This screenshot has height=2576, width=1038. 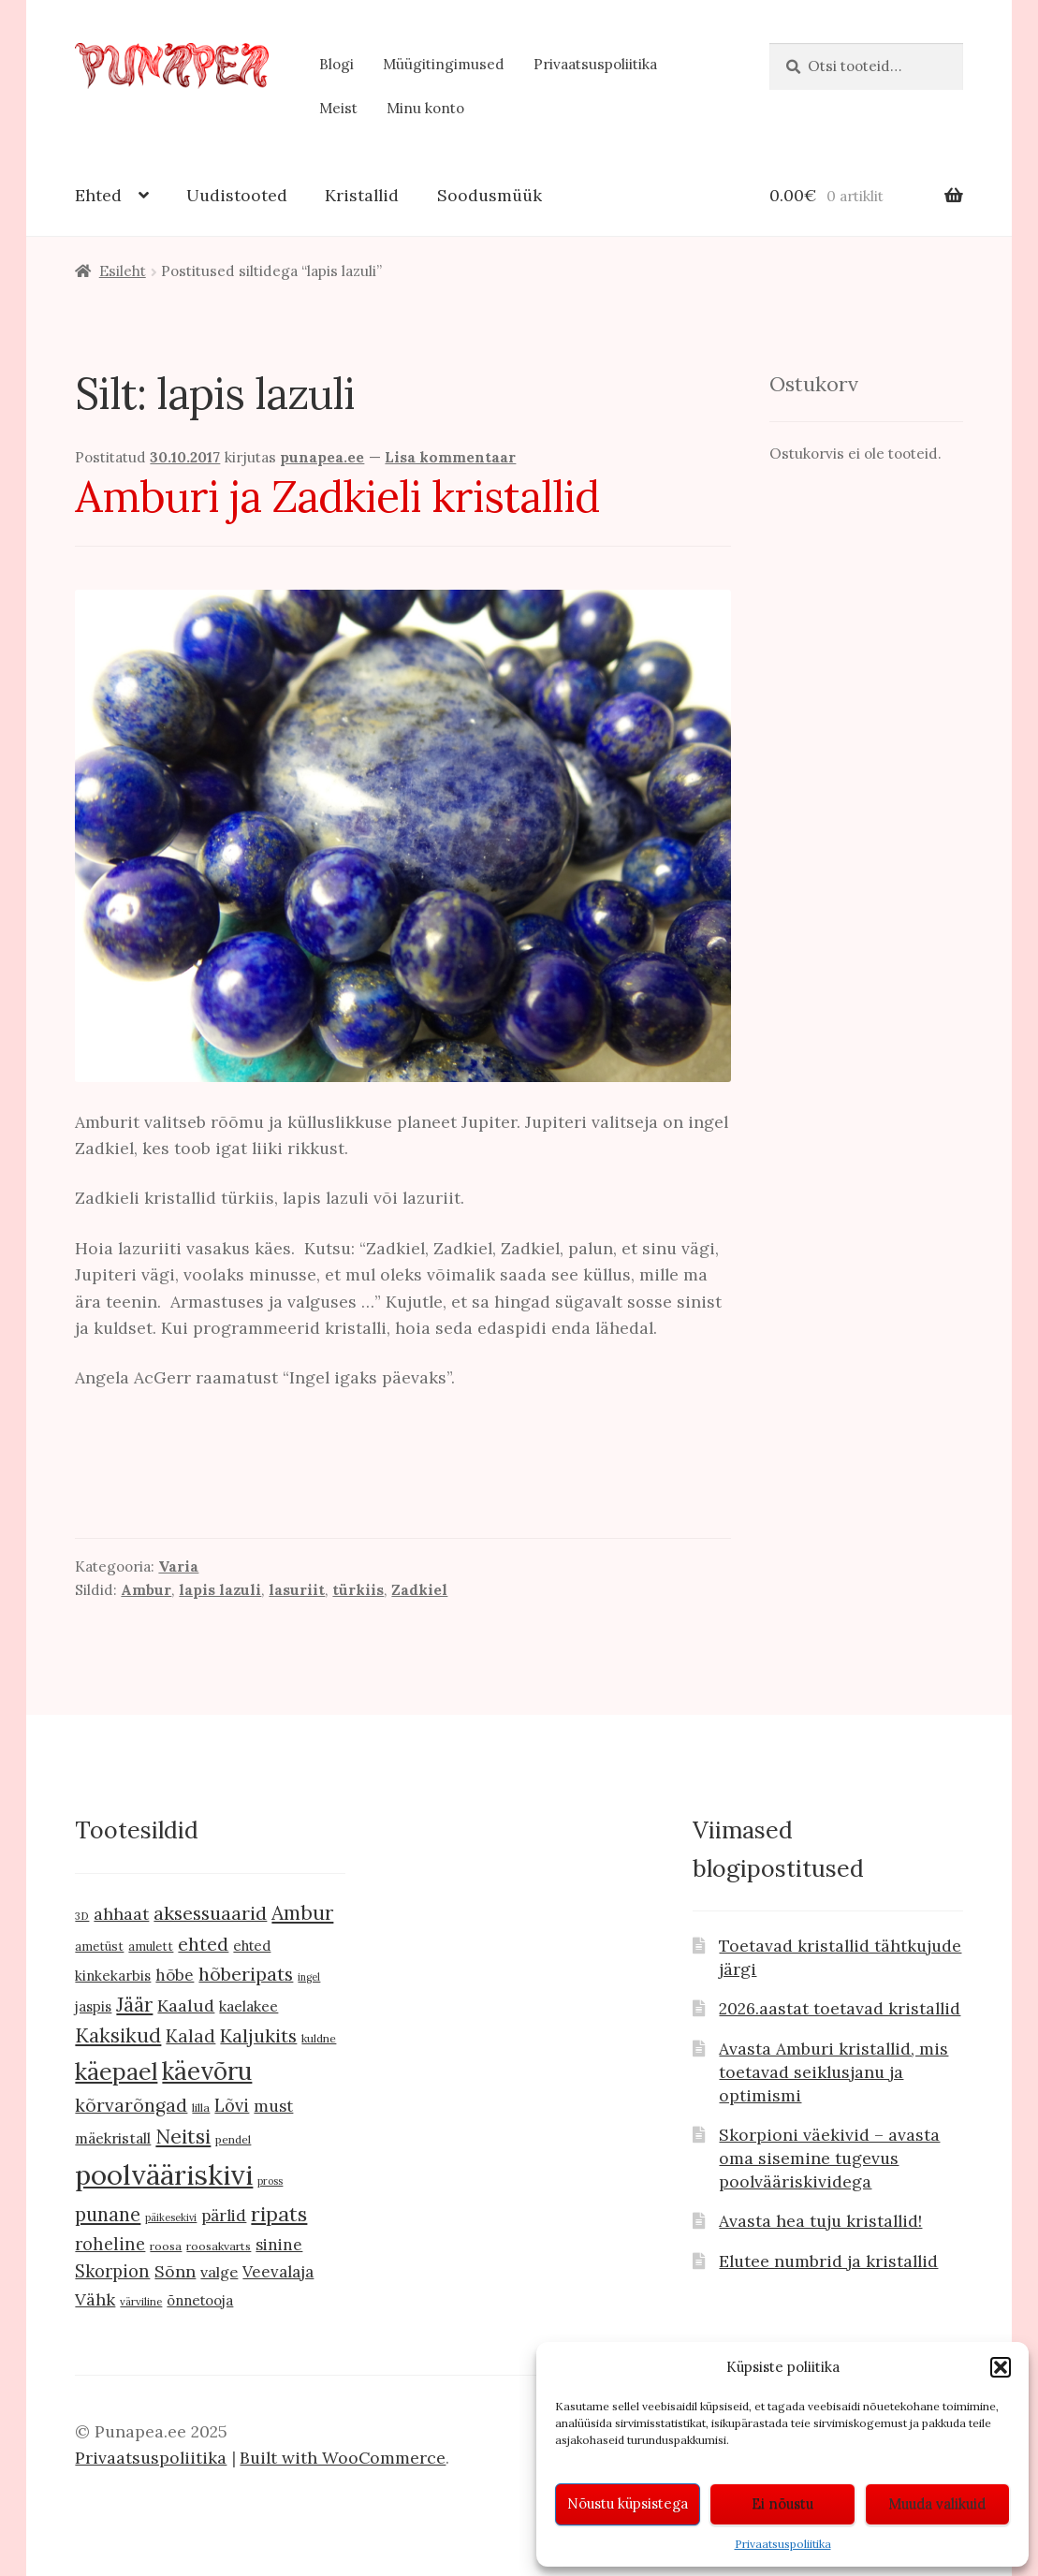 What do you see at coordinates (343, 2457) in the screenshot?
I see `Built with WooCommerce` at bounding box center [343, 2457].